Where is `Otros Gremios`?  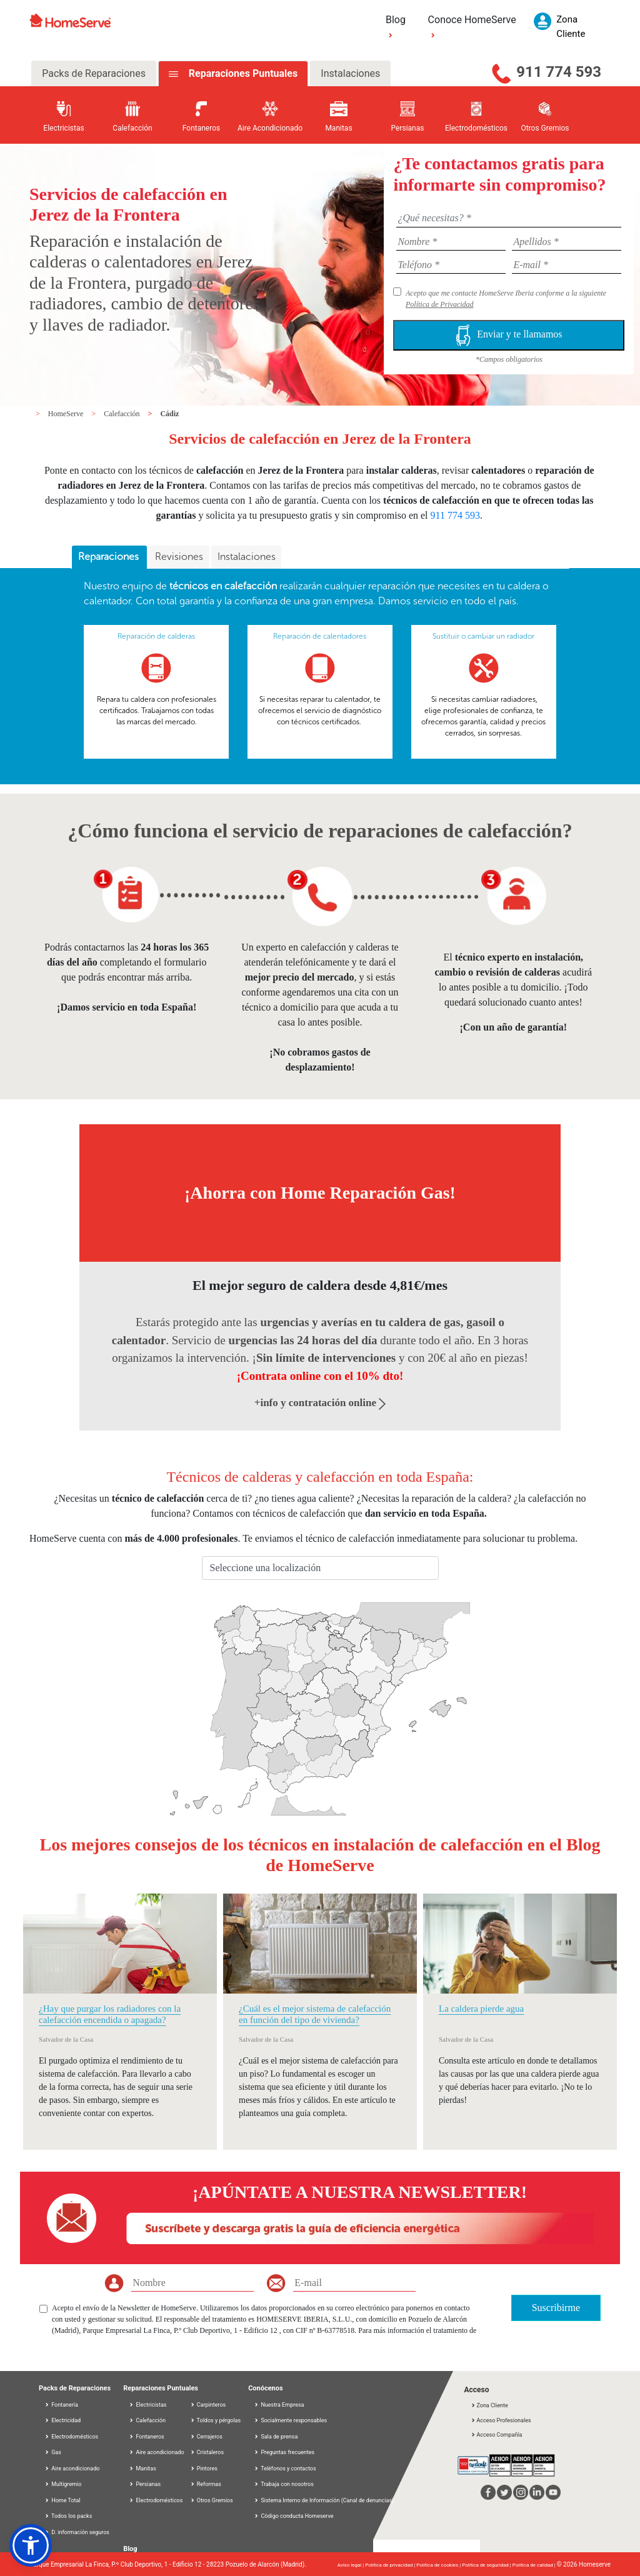 Otros Gremios is located at coordinates (211, 2500).